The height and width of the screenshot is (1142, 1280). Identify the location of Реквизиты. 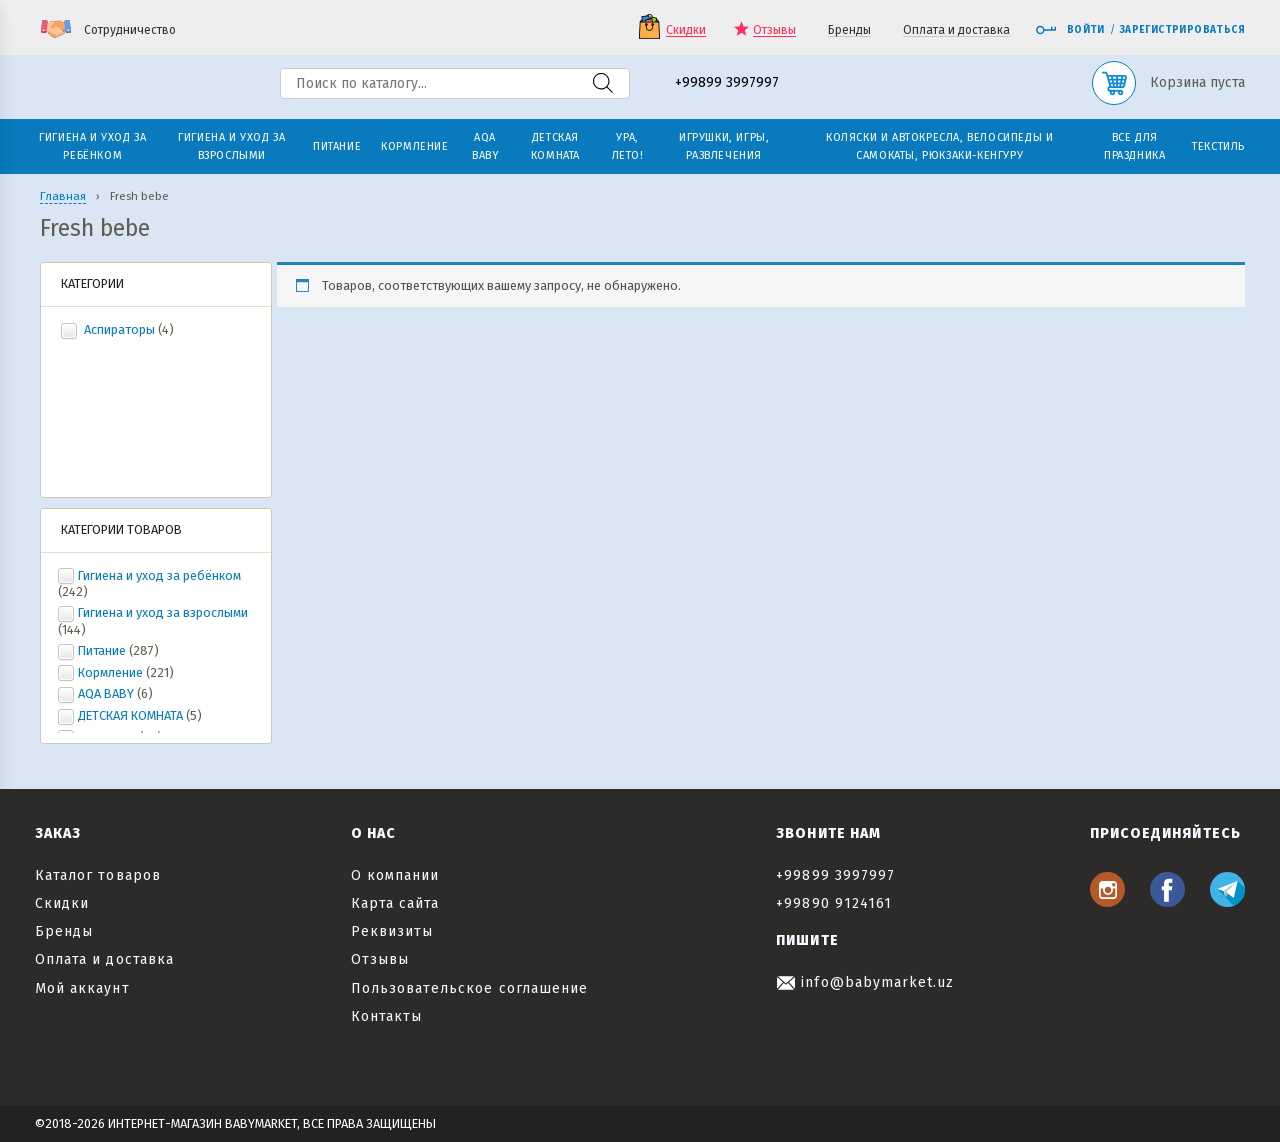
(392, 931).